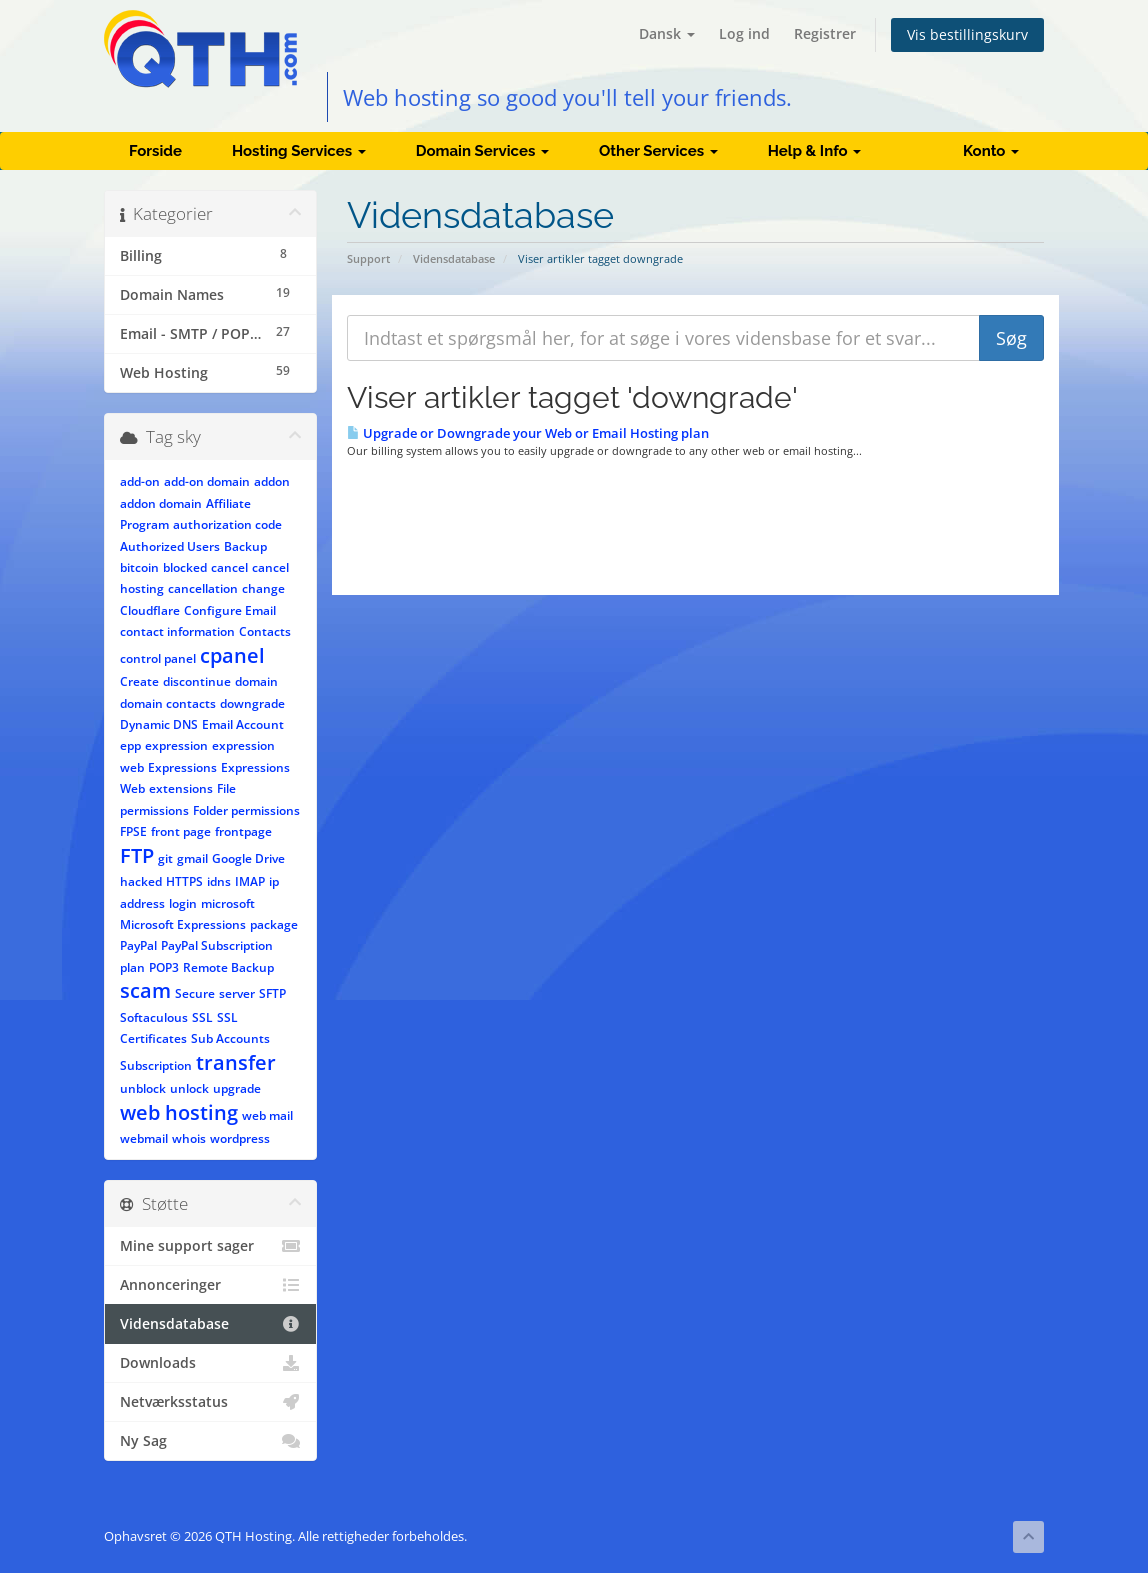 The height and width of the screenshot is (1573, 1148). What do you see at coordinates (164, 967) in the screenshot?
I see `POP3` at bounding box center [164, 967].